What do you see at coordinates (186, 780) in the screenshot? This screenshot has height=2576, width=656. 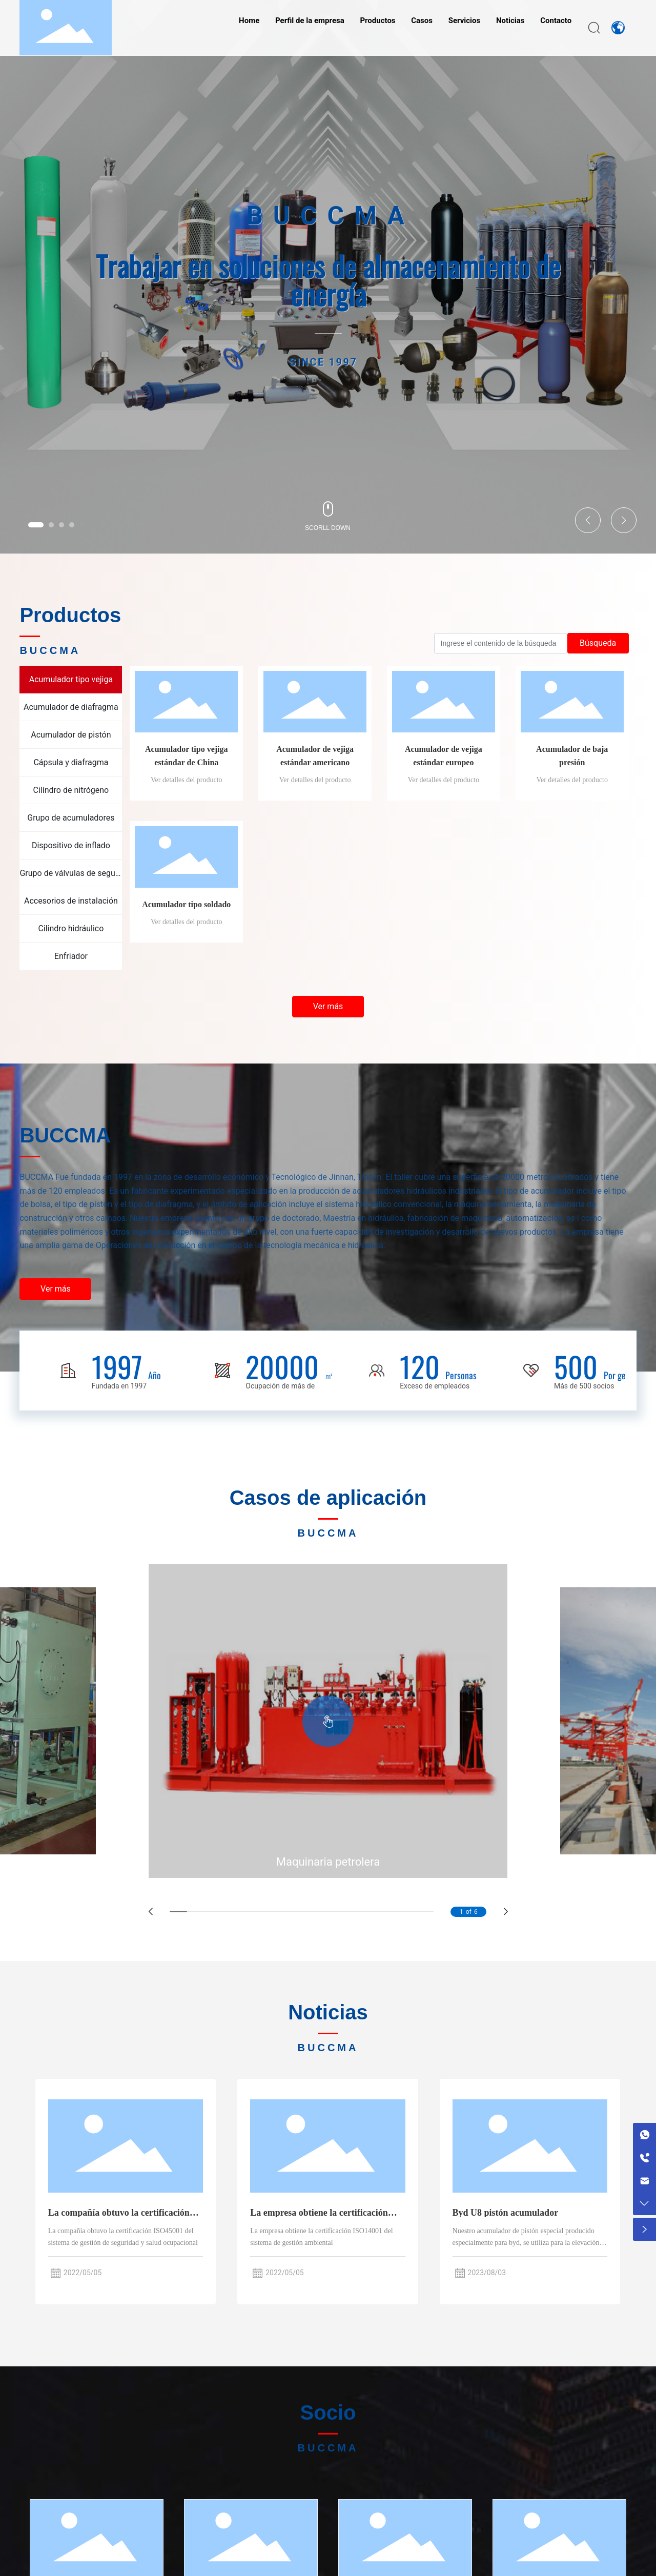 I see `Ver detalles del producto` at bounding box center [186, 780].